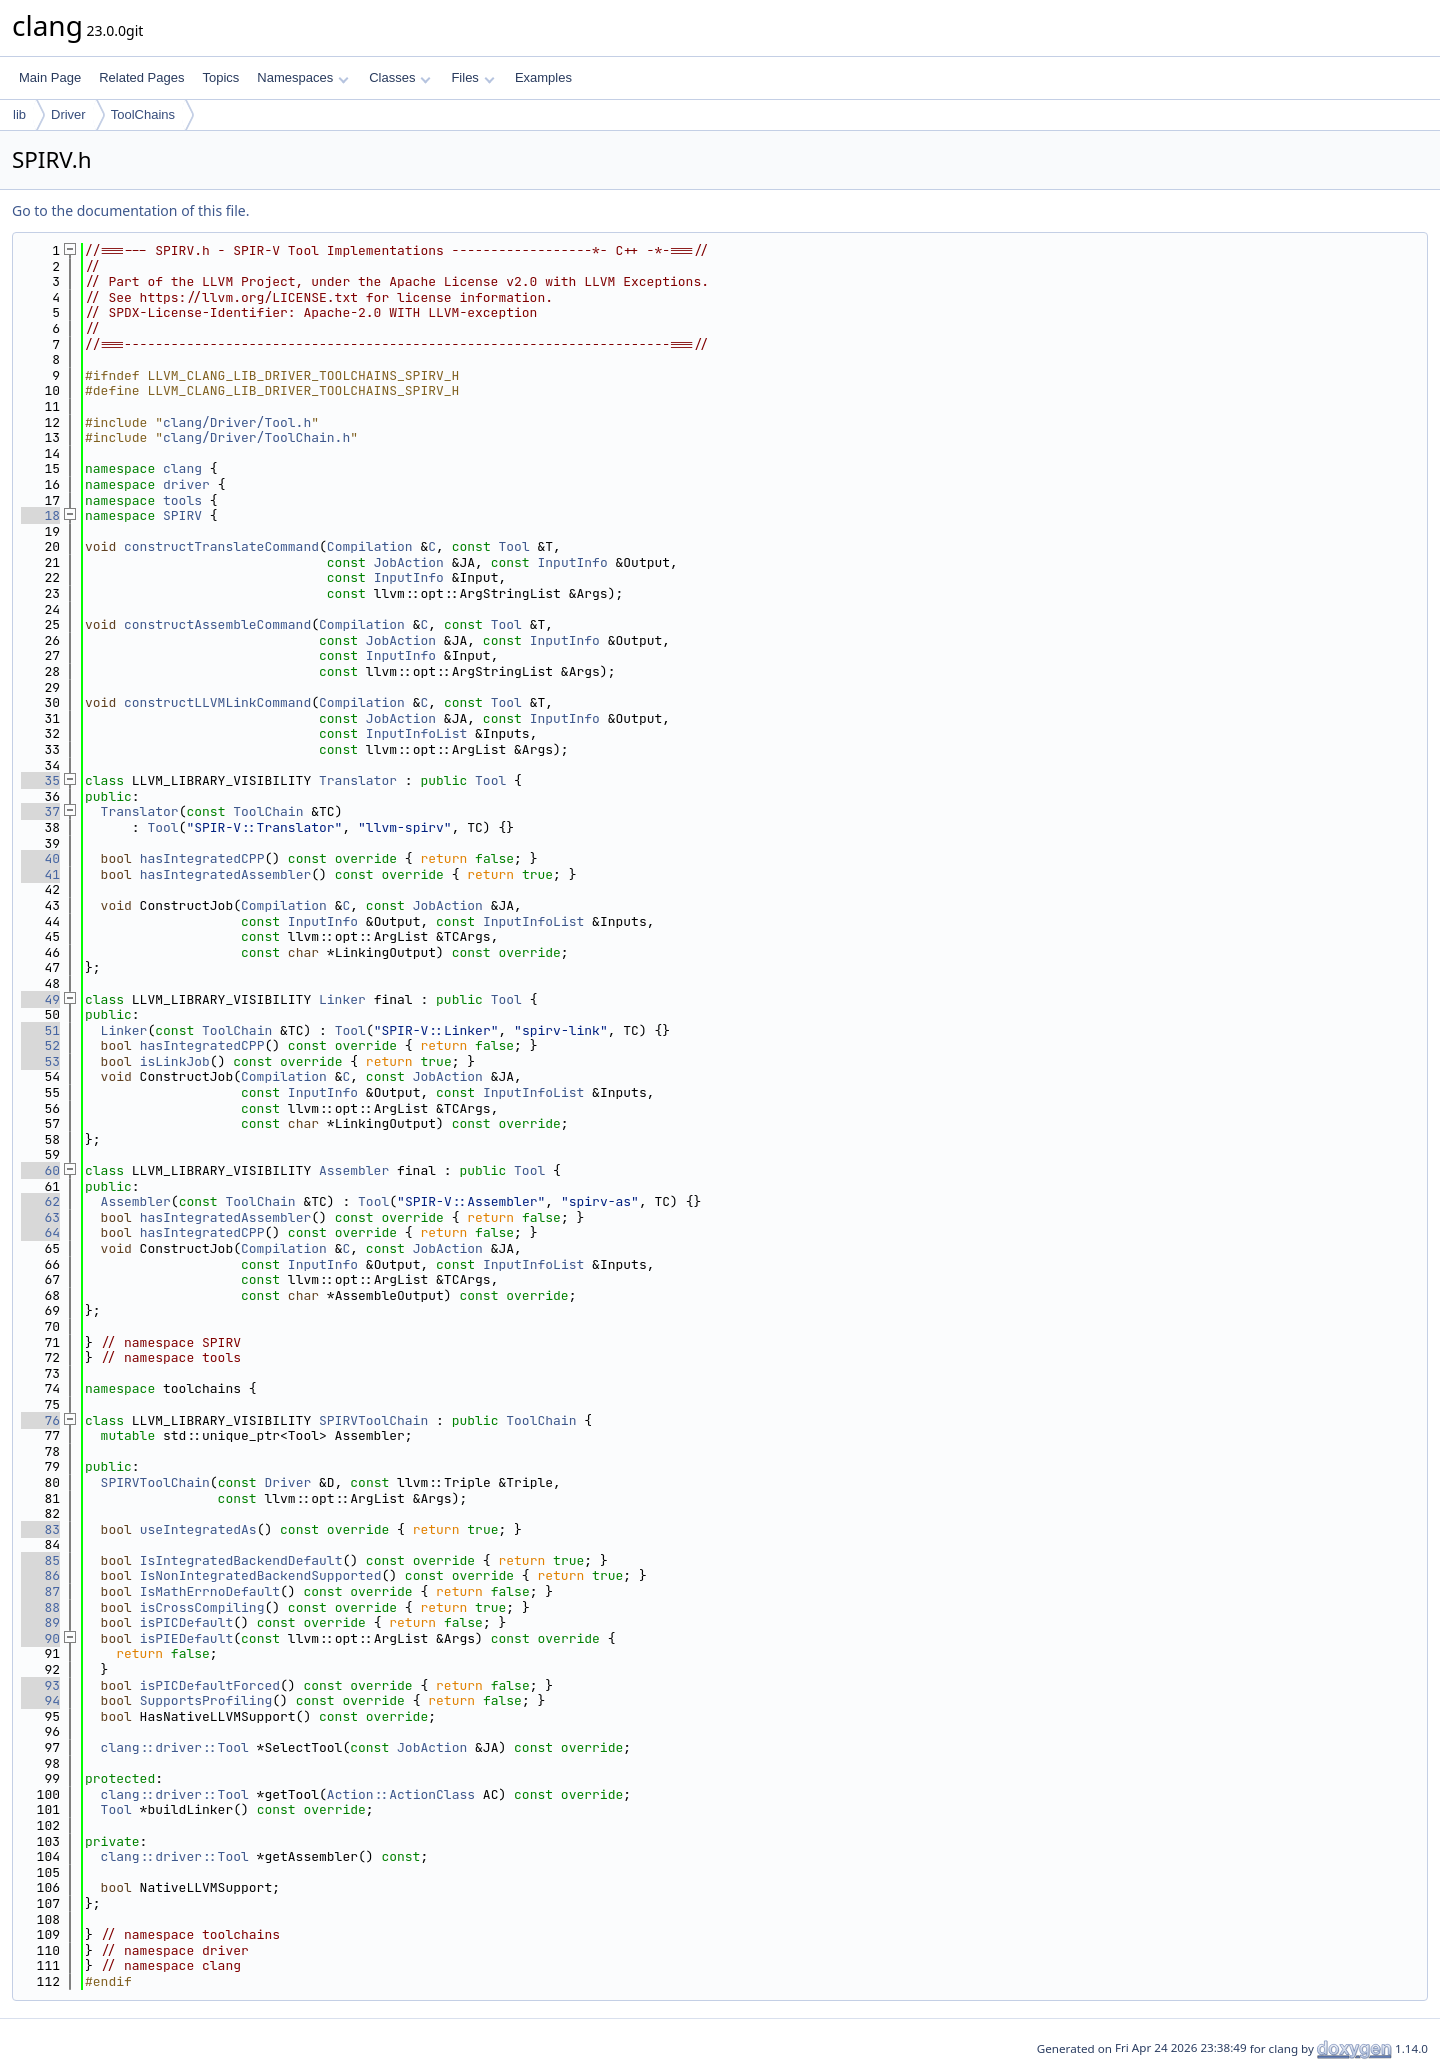 This screenshot has width=1440, height=2065. Describe the element at coordinates (198, 1529) in the screenshot. I see `useIntegratedAs` at that location.